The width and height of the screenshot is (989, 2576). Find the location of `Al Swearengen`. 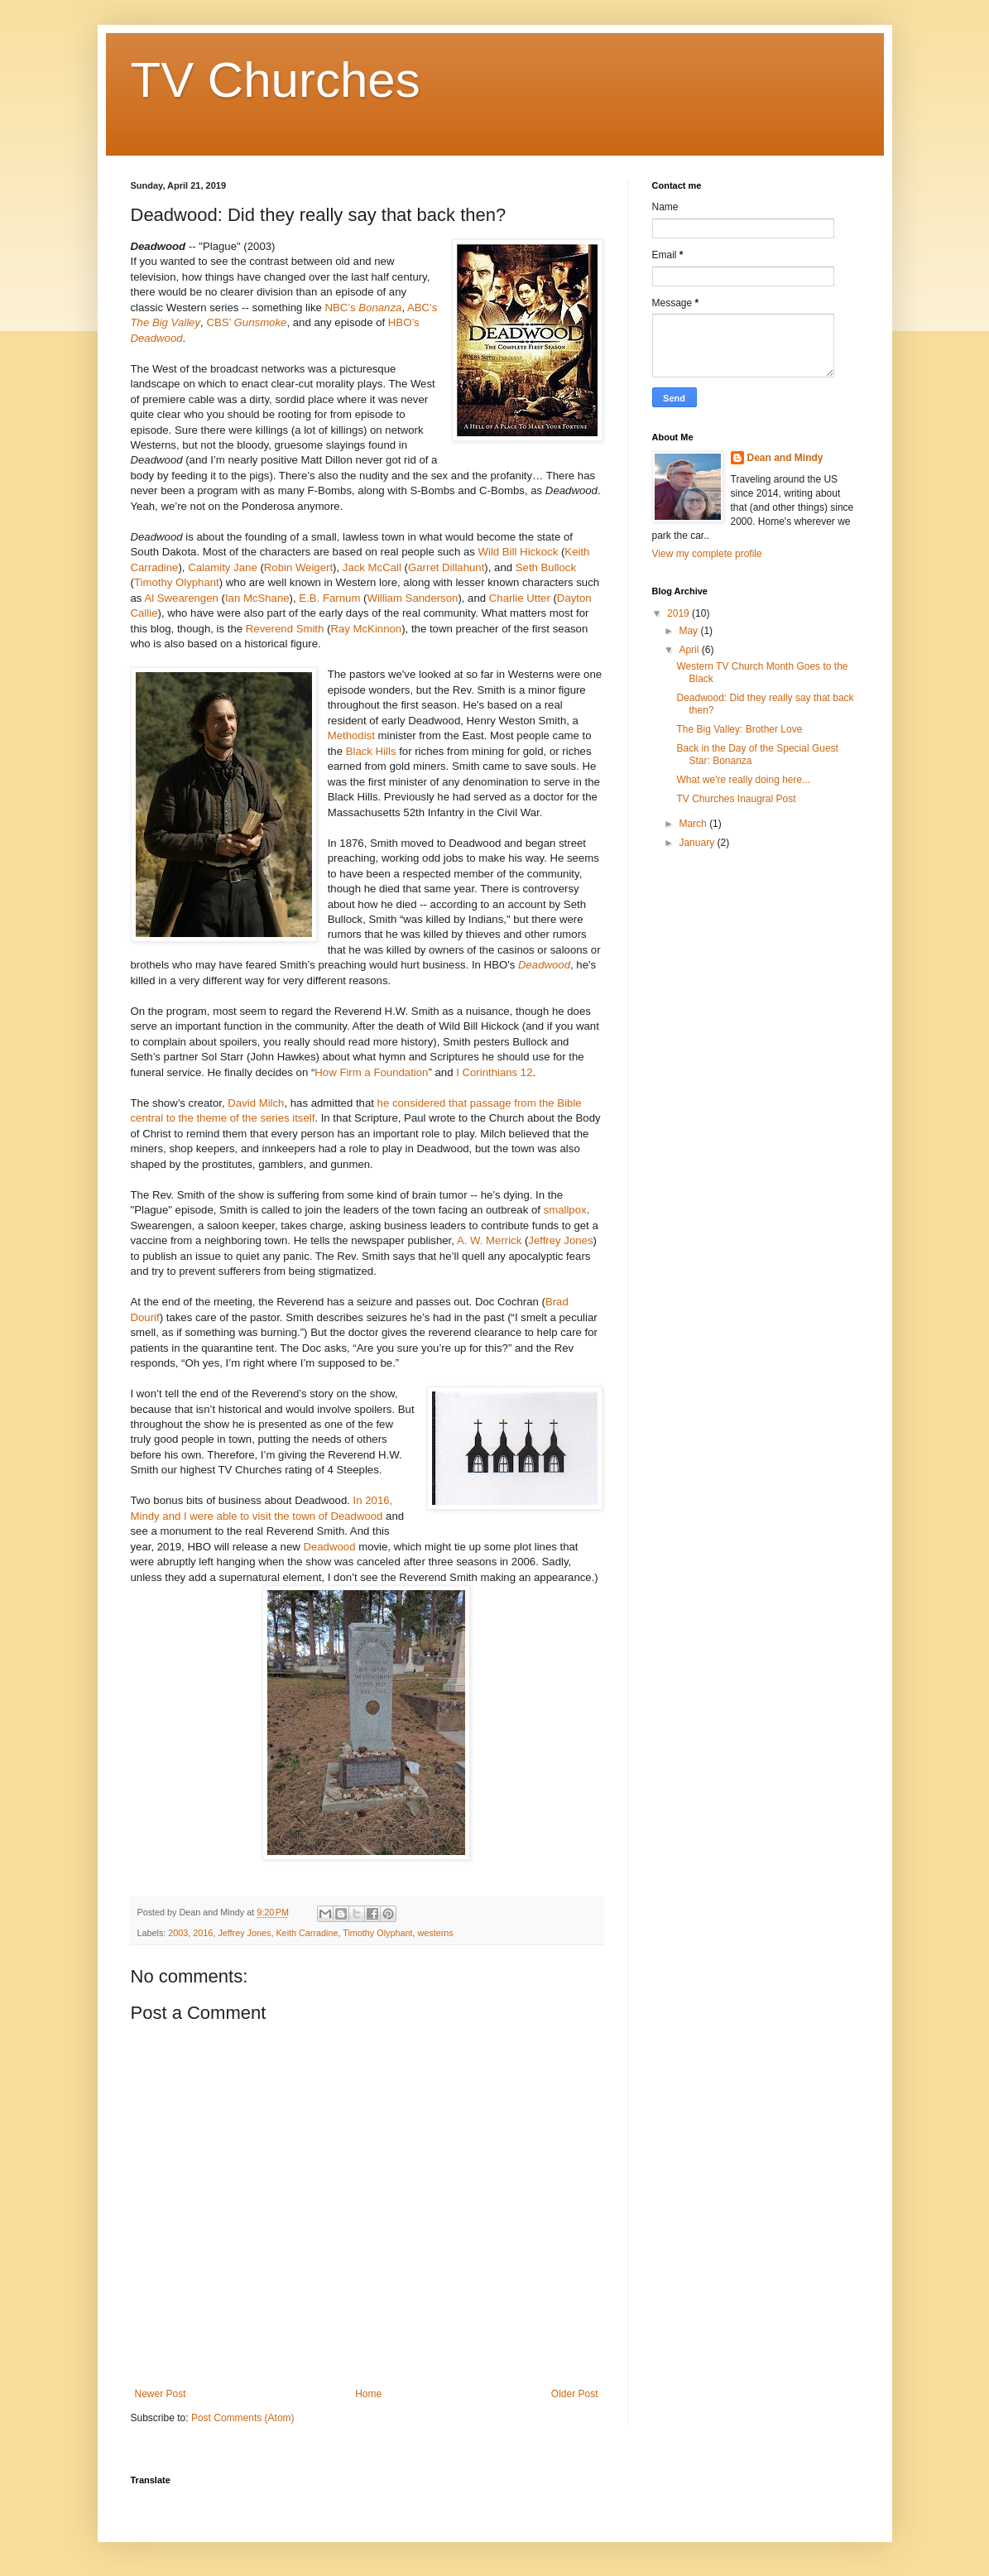

Al Swearengen is located at coordinates (181, 598).